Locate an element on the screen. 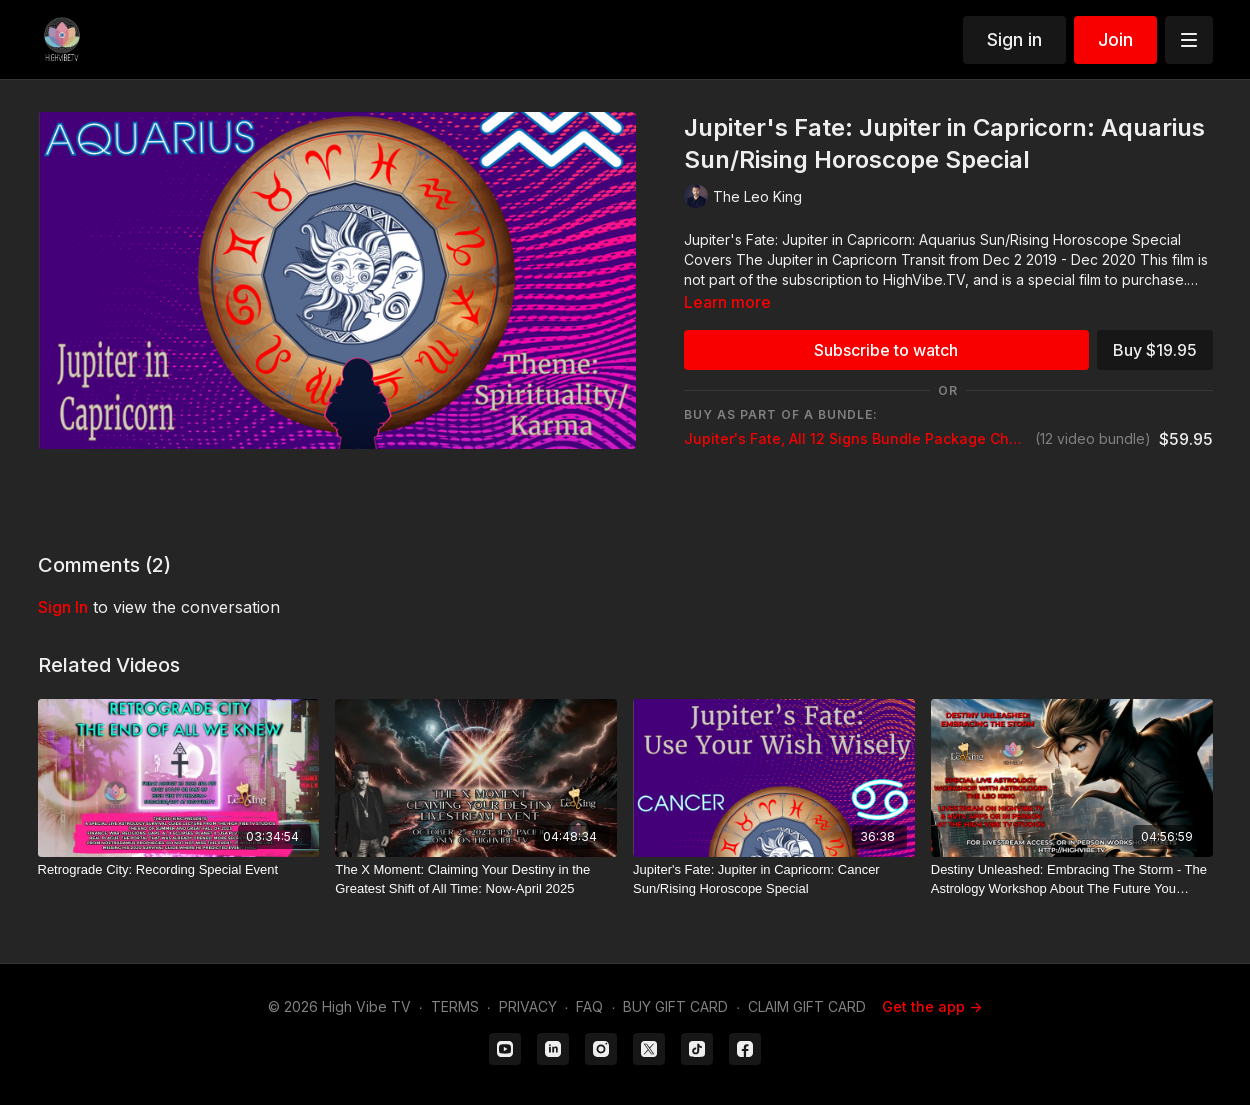  TERMS is located at coordinates (455, 1006).